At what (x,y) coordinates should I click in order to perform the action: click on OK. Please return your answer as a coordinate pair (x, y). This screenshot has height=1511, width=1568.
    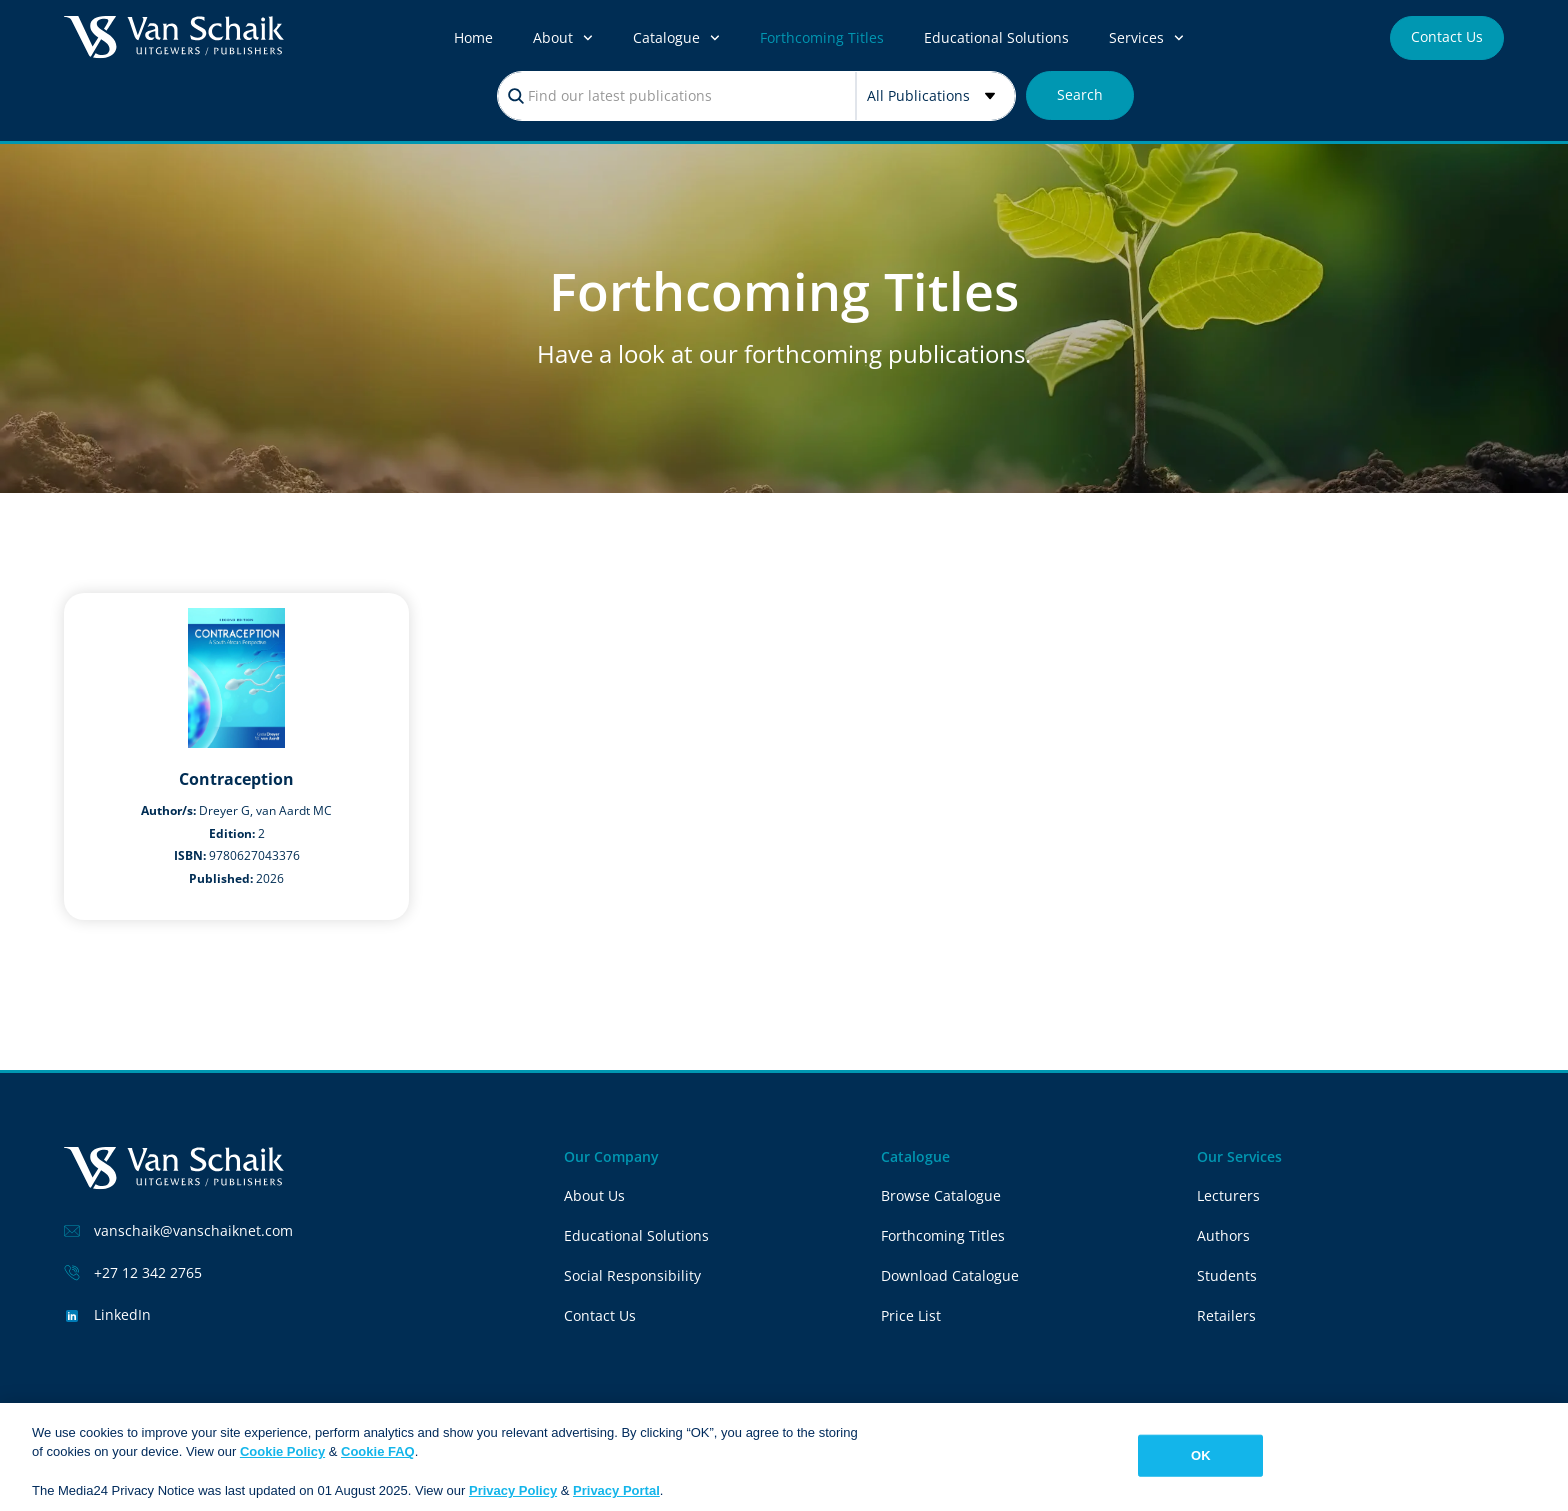
    Looking at the image, I should click on (1201, 1455).